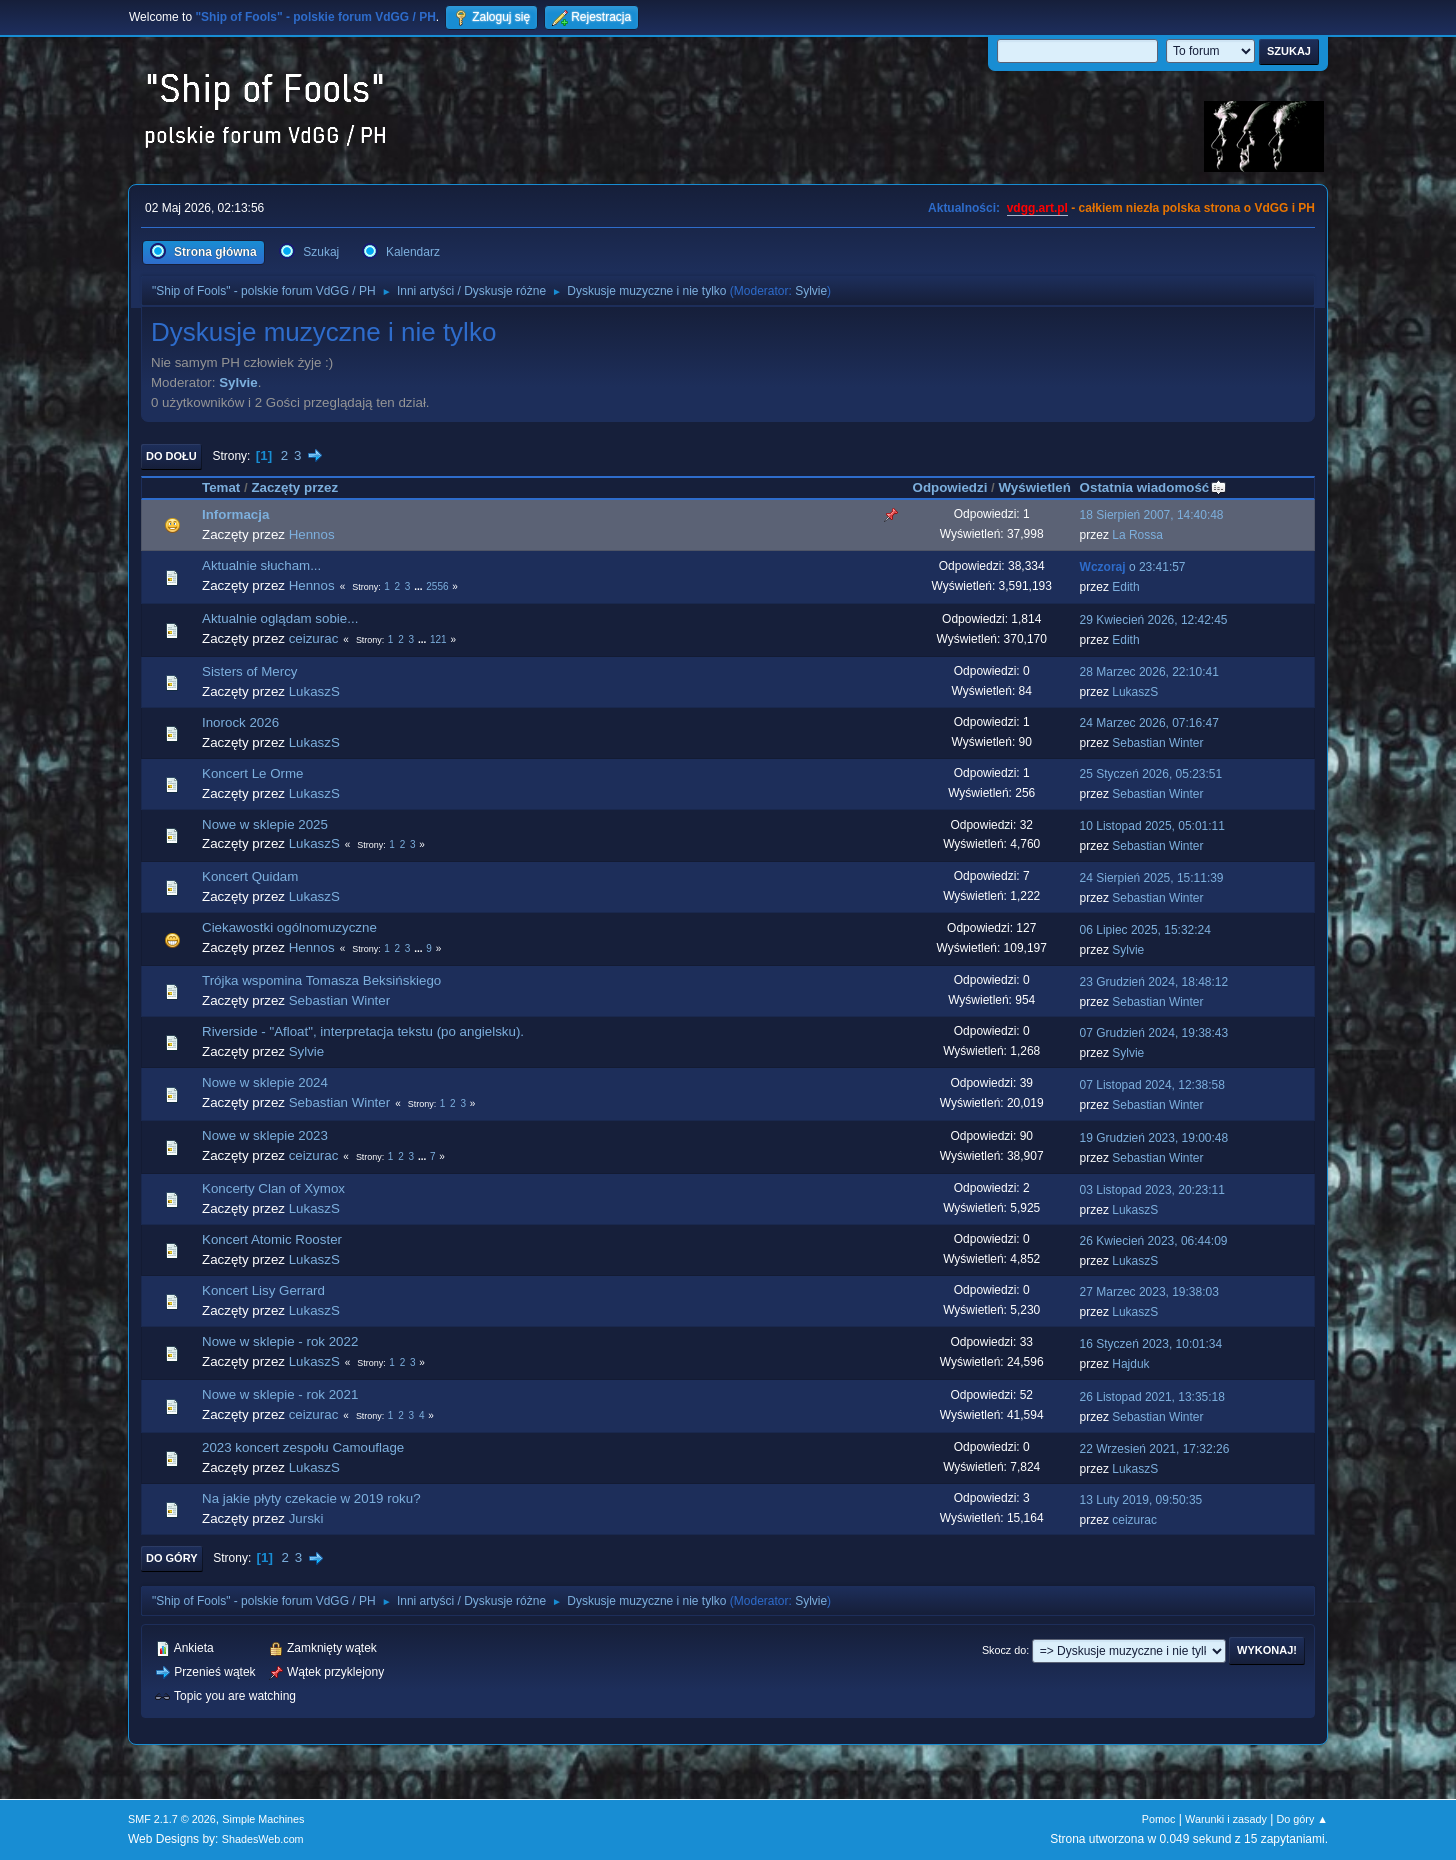 This screenshot has height=1860, width=1456. Describe the element at coordinates (950, 487) in the screenshot. I see `Odpowiedzi` at that location.